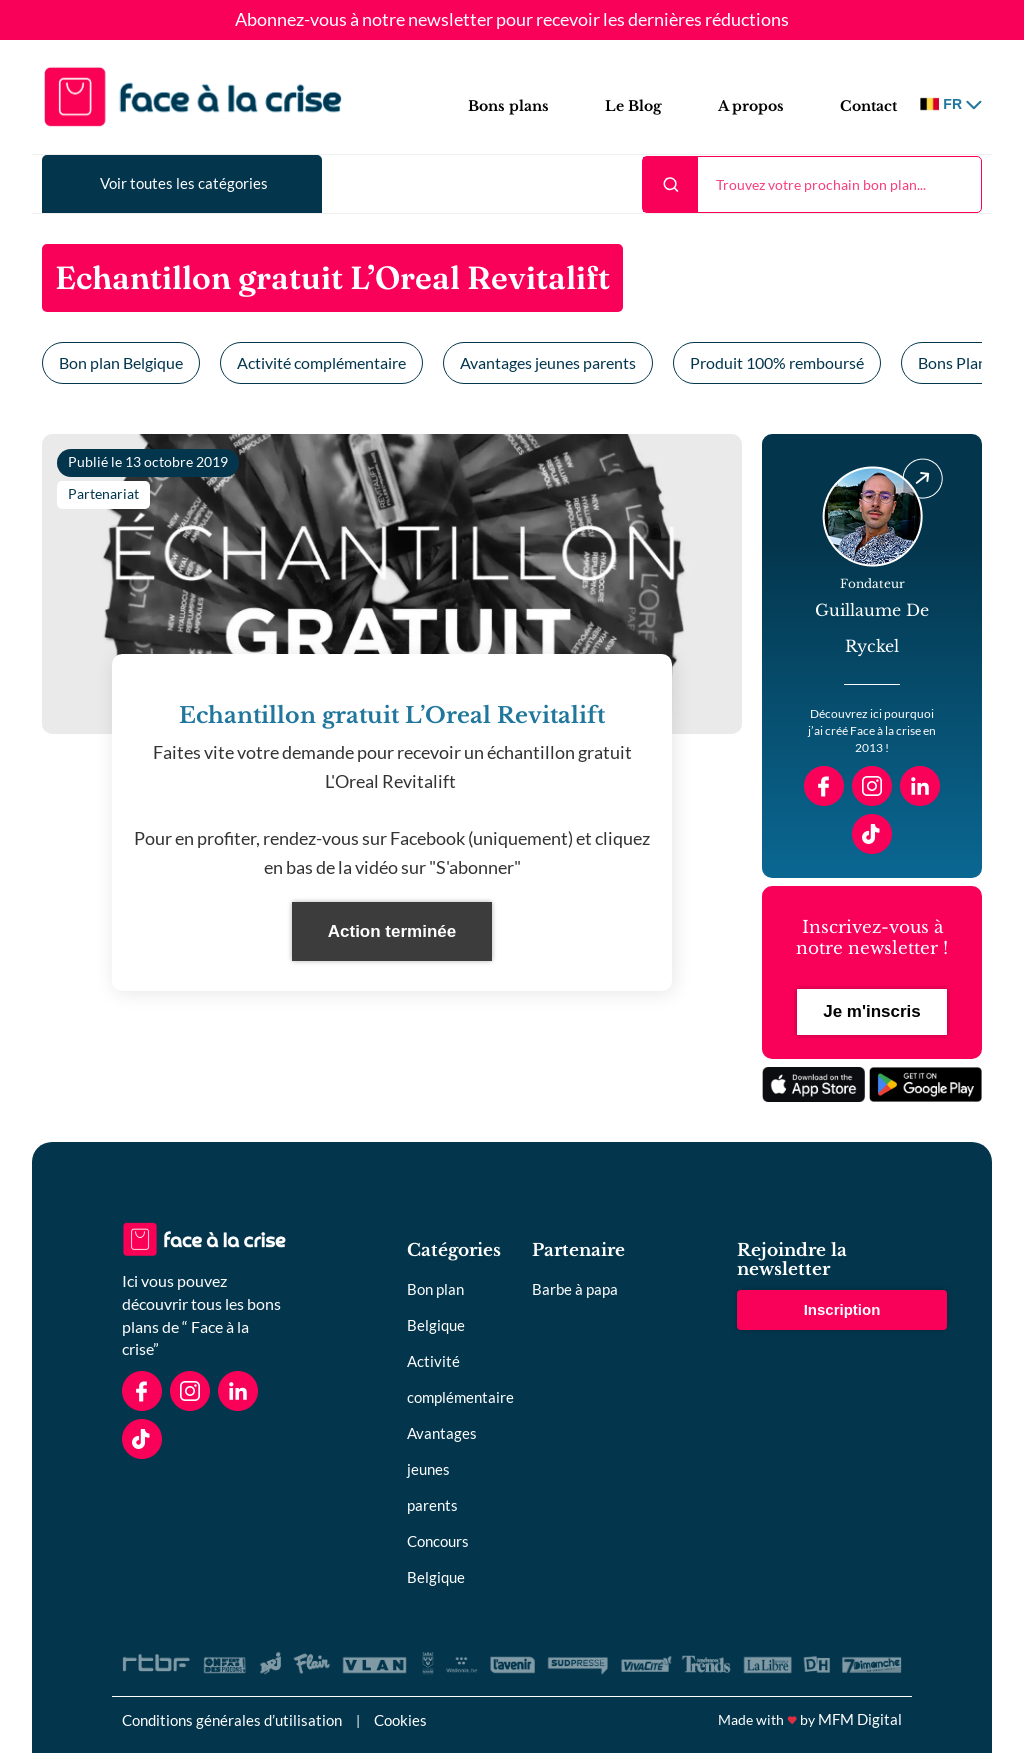 This screenshot has height=1753, width=1024. Describe the element at coordinates (777, 362) in the screenshot. I see `Produit 100% remboursé` at that location.